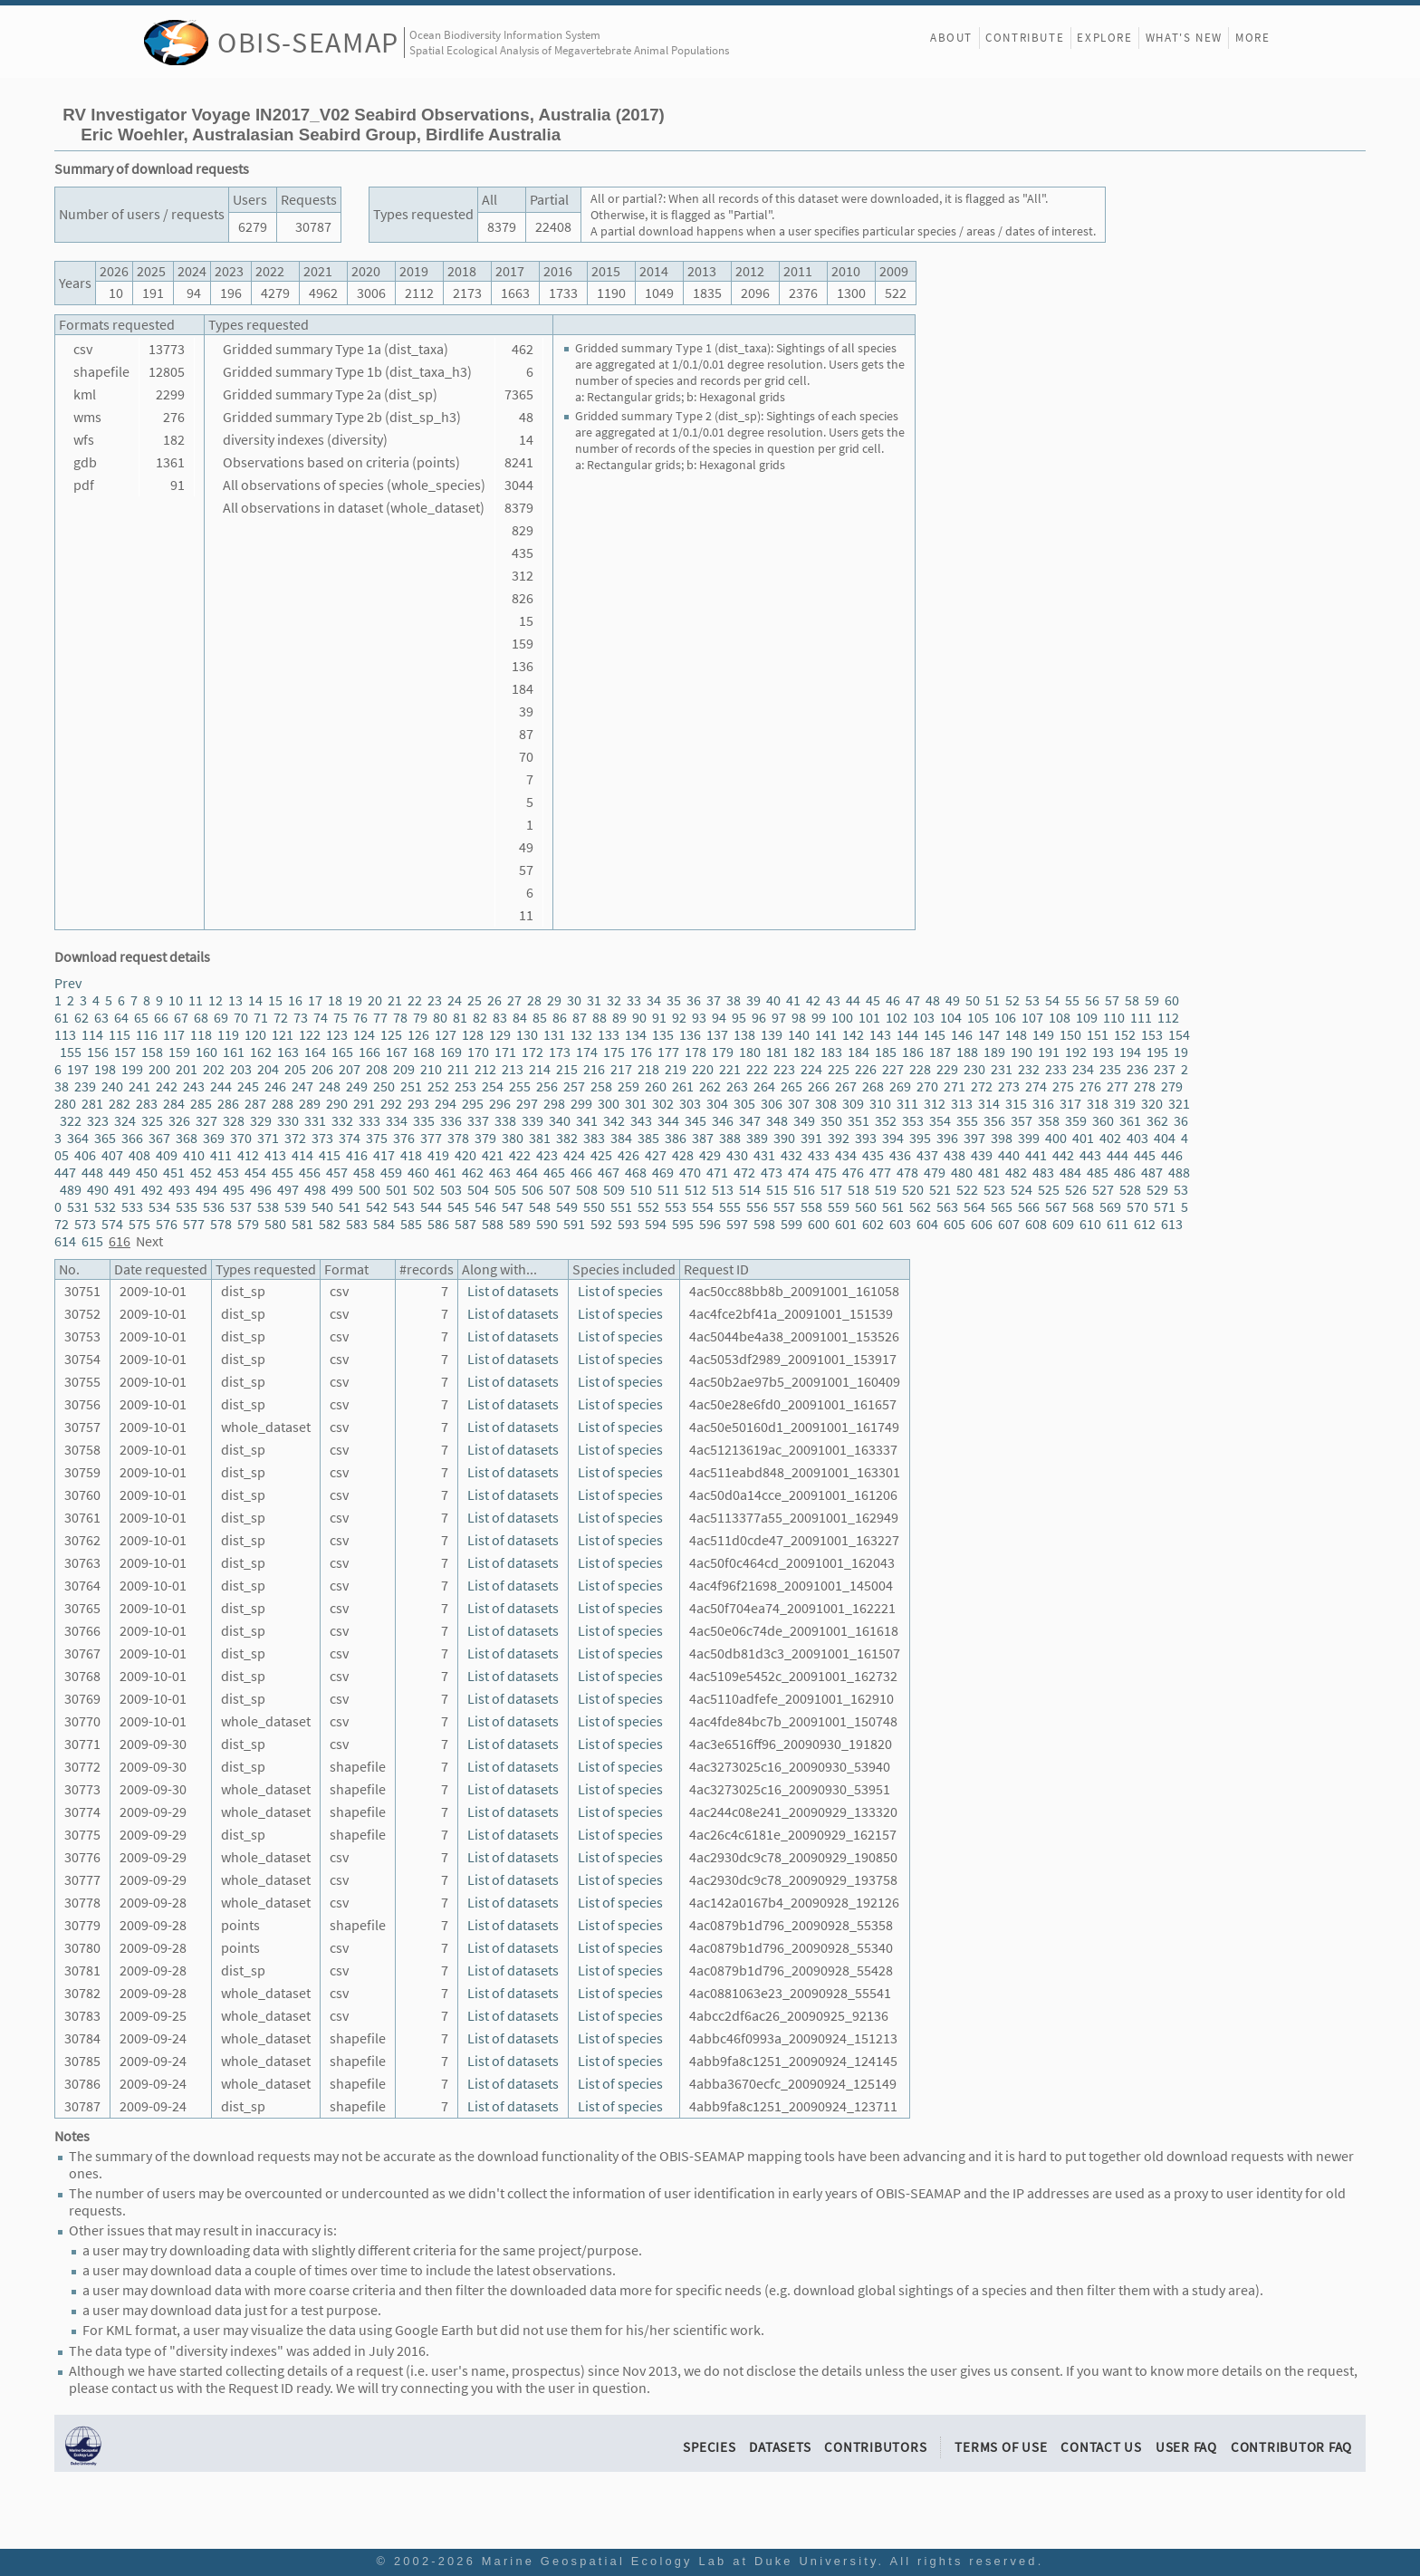 The height and width of the screenshot is (2576, 1420). I want to click on 420, so click(465, 1155).